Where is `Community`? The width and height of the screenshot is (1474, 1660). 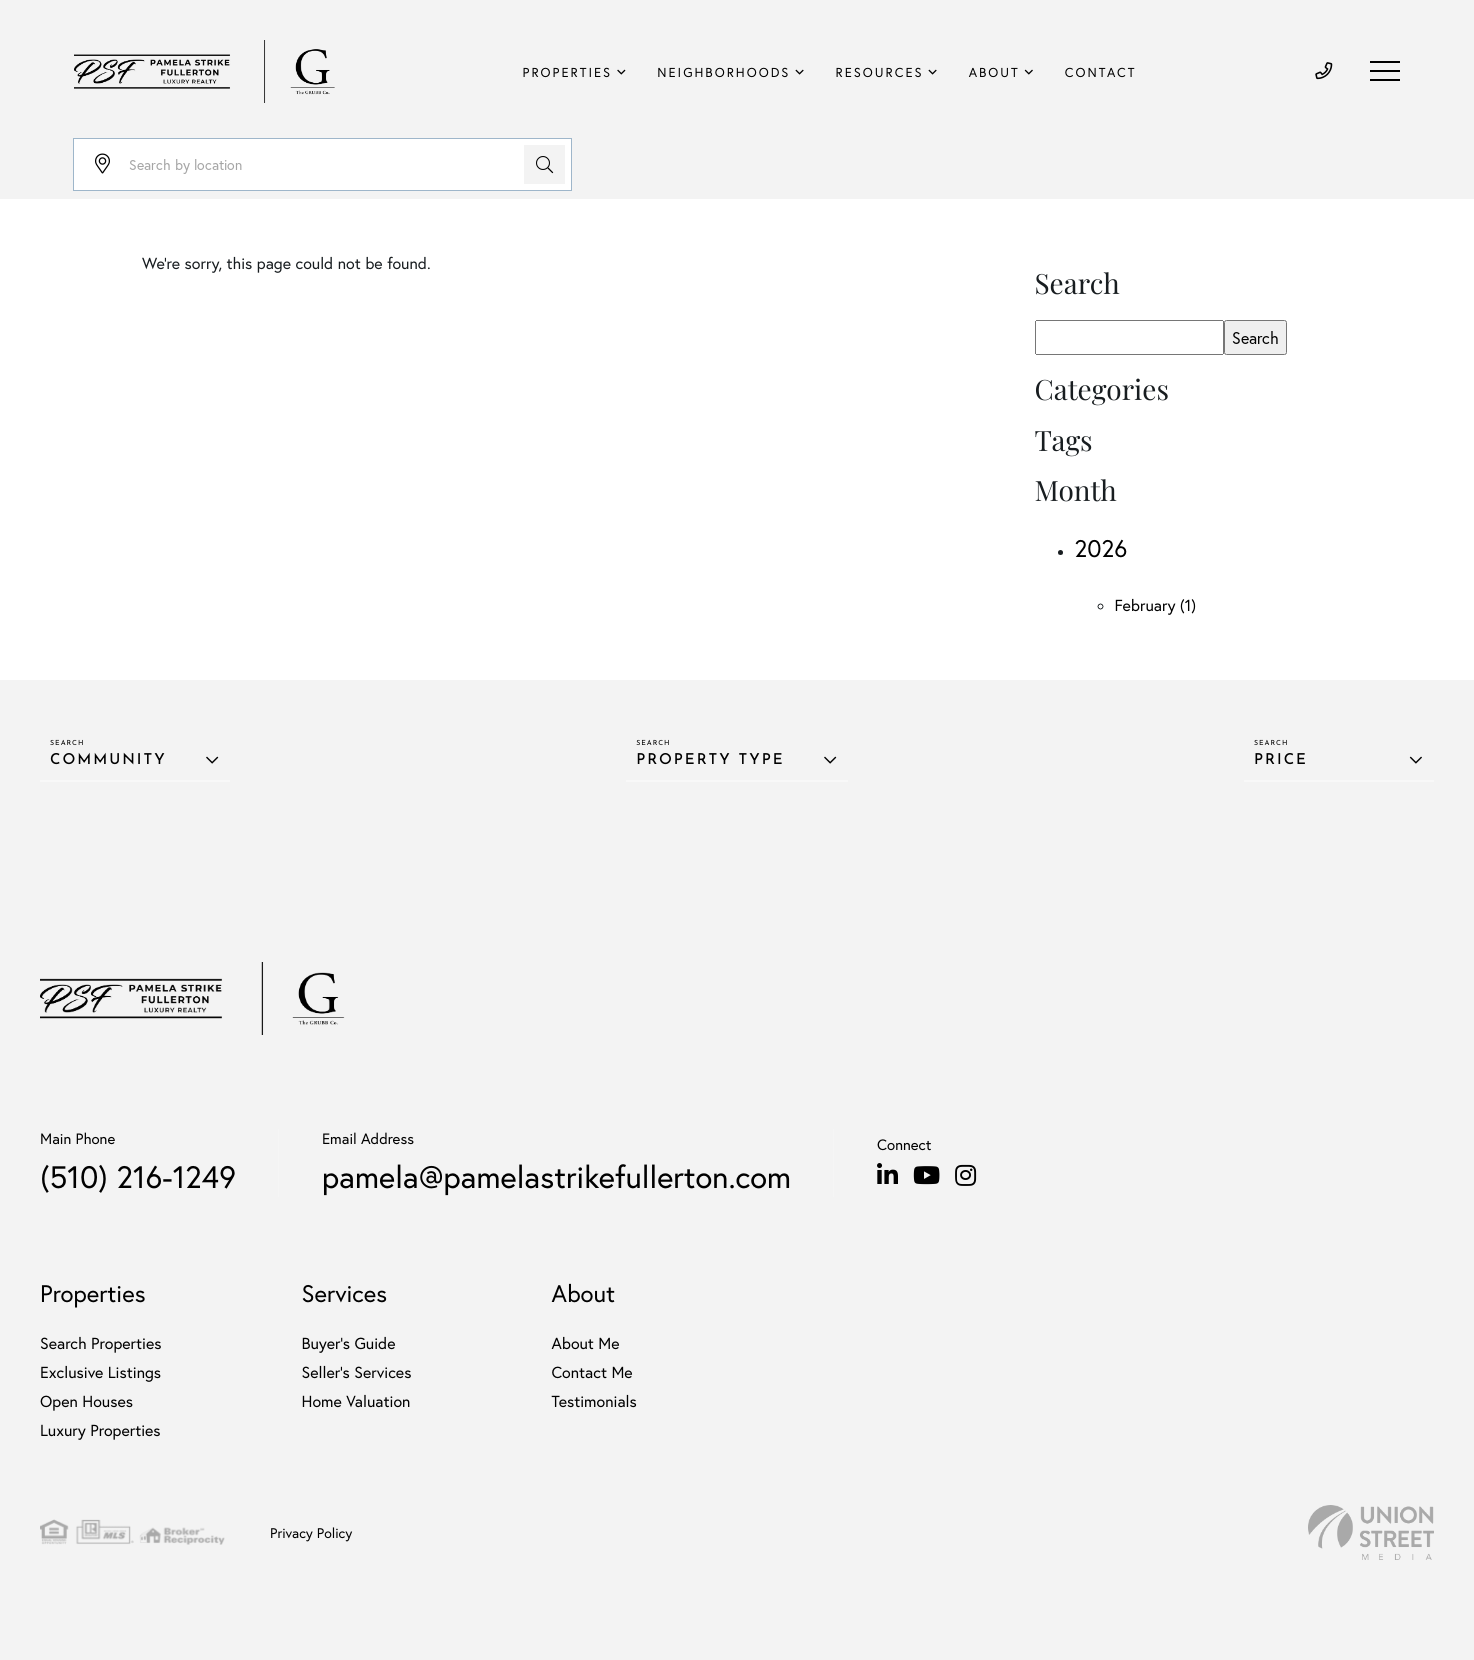 Community is located at coordinates (108, 760).